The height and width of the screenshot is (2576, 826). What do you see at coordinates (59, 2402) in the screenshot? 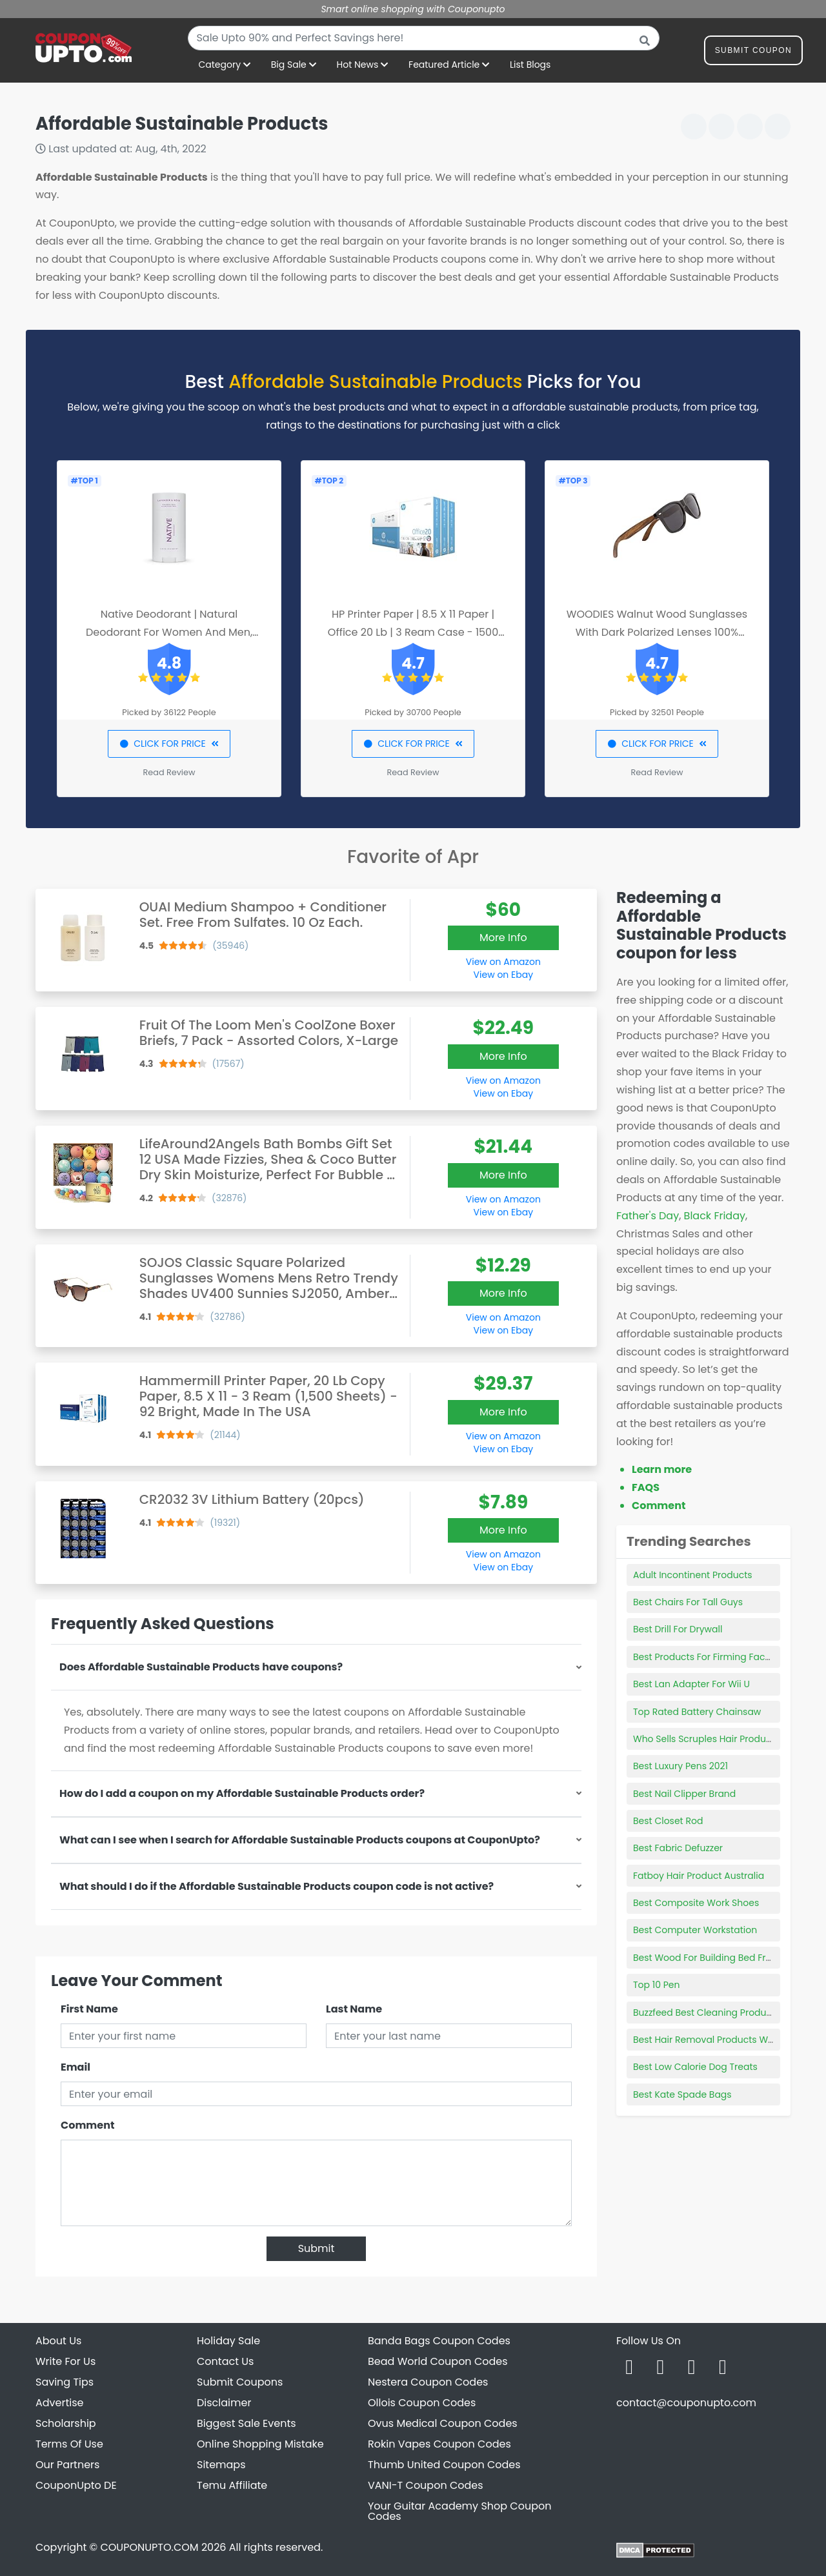
I see `Advertise` at bounding box center [59, 2402].